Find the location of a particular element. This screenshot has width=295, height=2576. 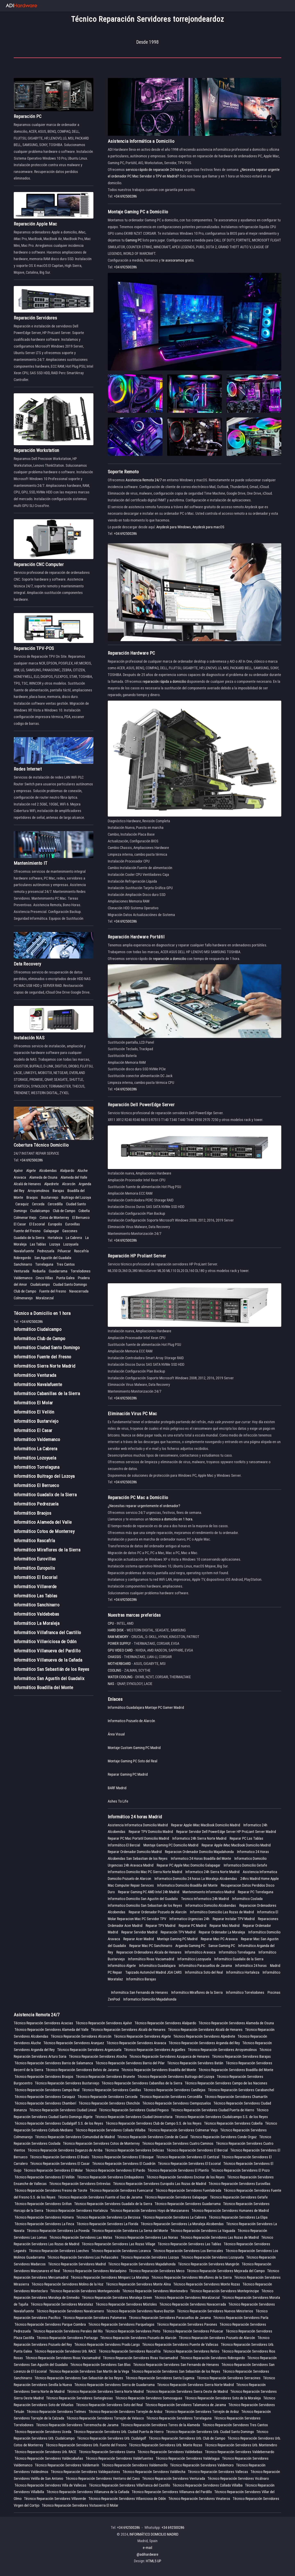

Técnico Reparación Servidores El Vellón is located at coordinates (45, 2177).